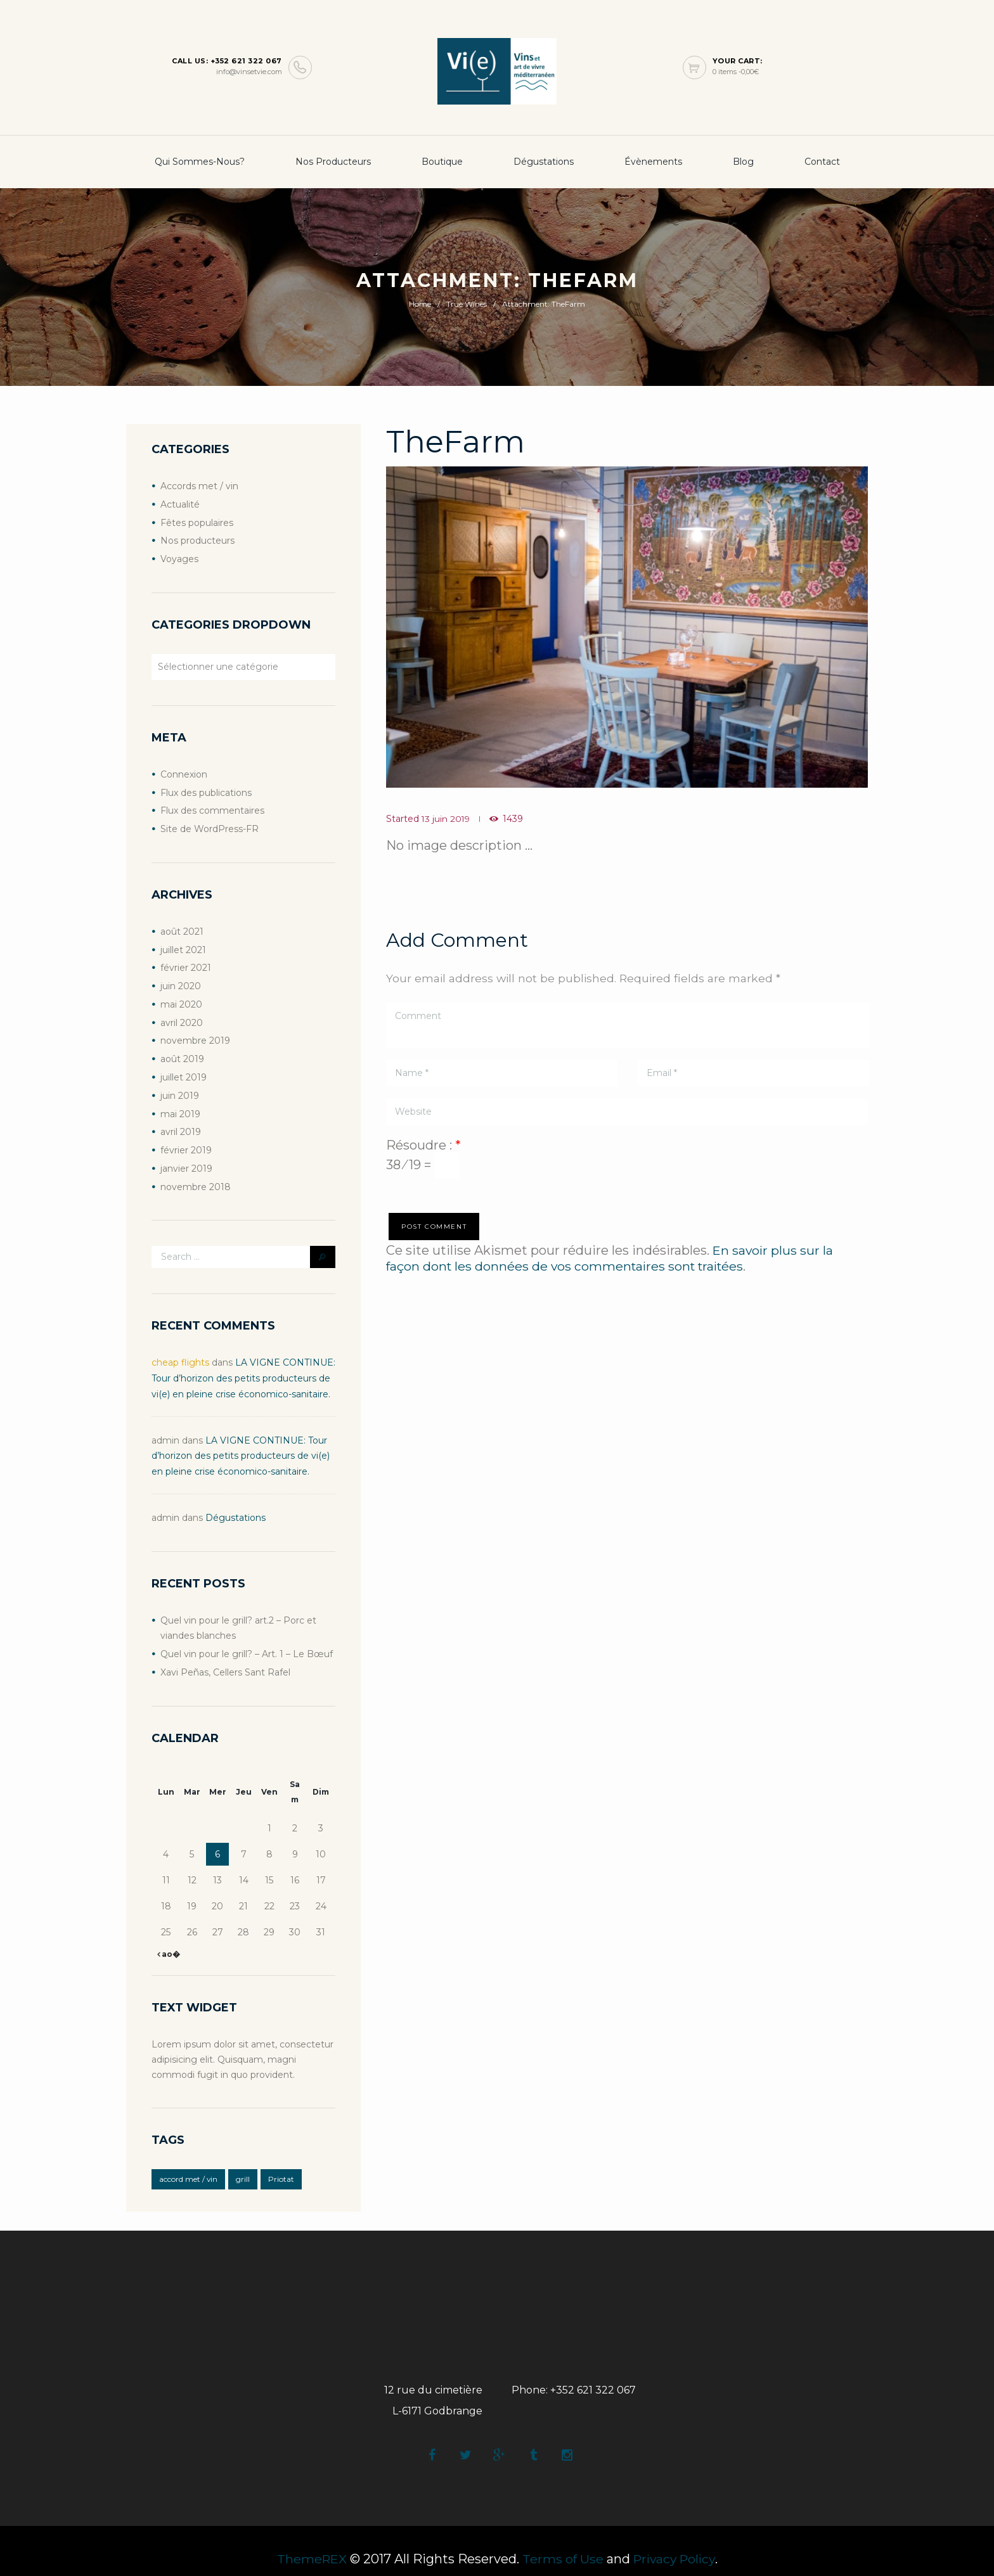 The height and width of the screenshot is (2576, 994). I want to click on Nos producteurs, so click(333, 161).